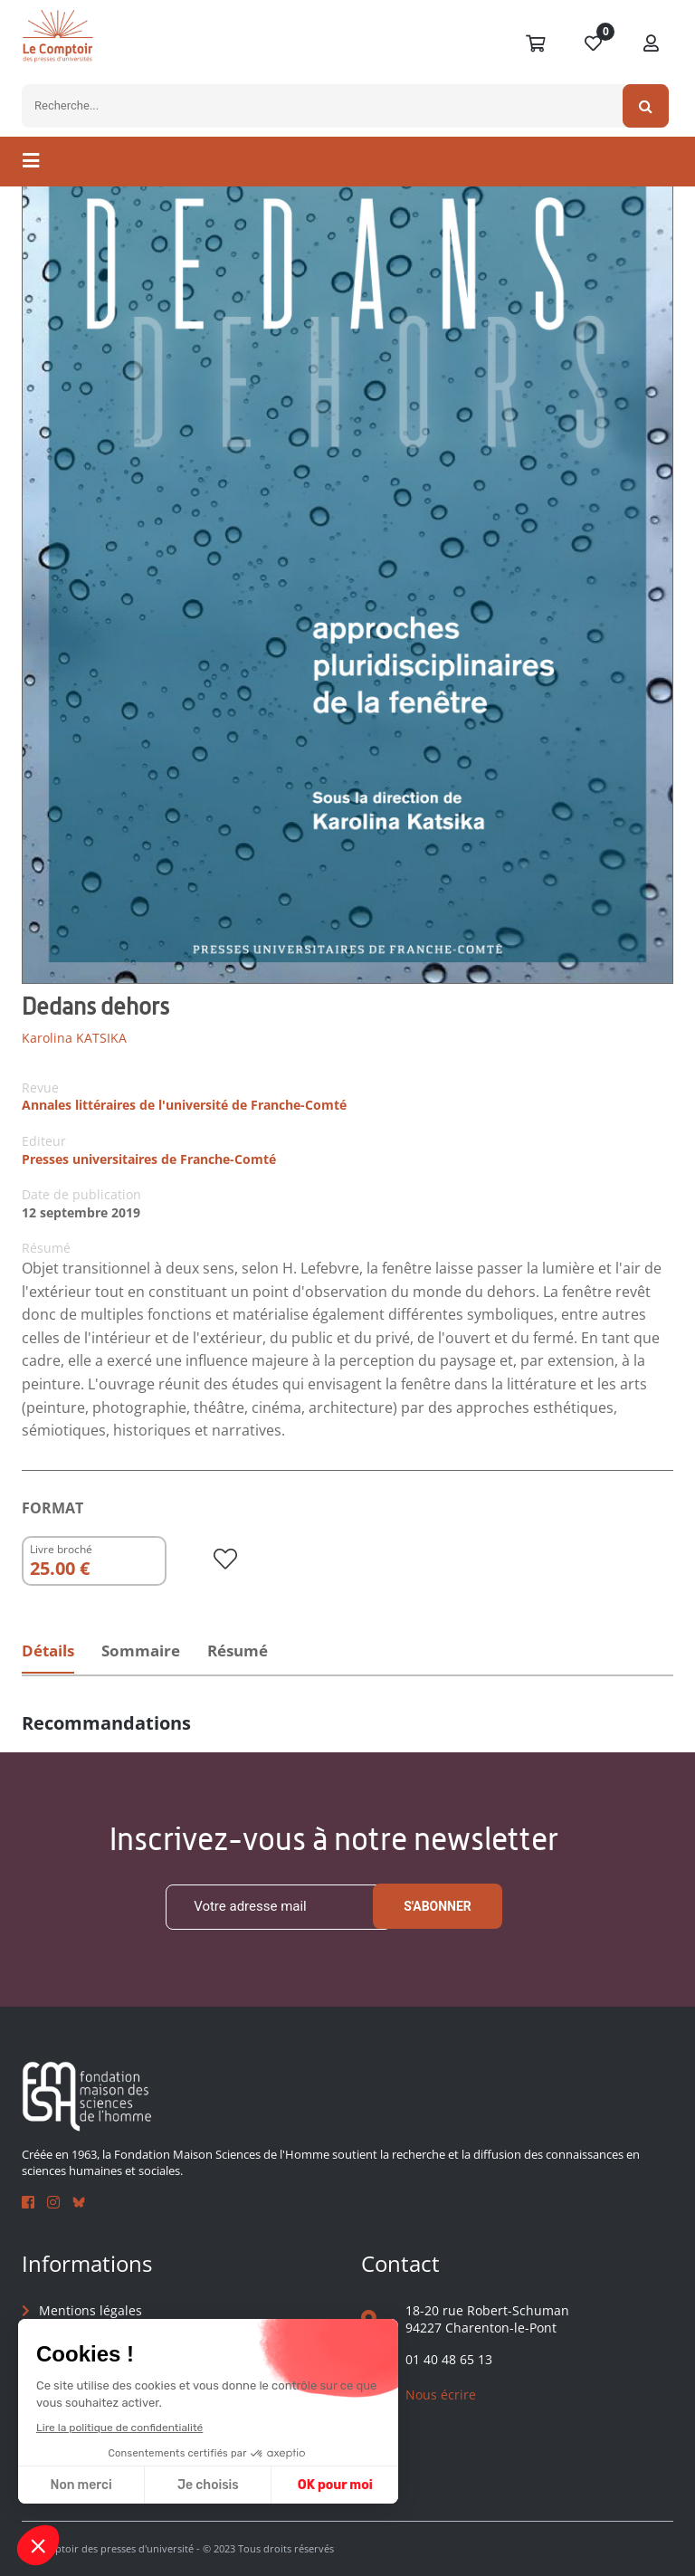 This screenshot has width=695, height=2576. What do you see at coordinates (74, 1037) in the screenshot?
I see `Karolina KATSIKA` at bounding box center [74, 1037].